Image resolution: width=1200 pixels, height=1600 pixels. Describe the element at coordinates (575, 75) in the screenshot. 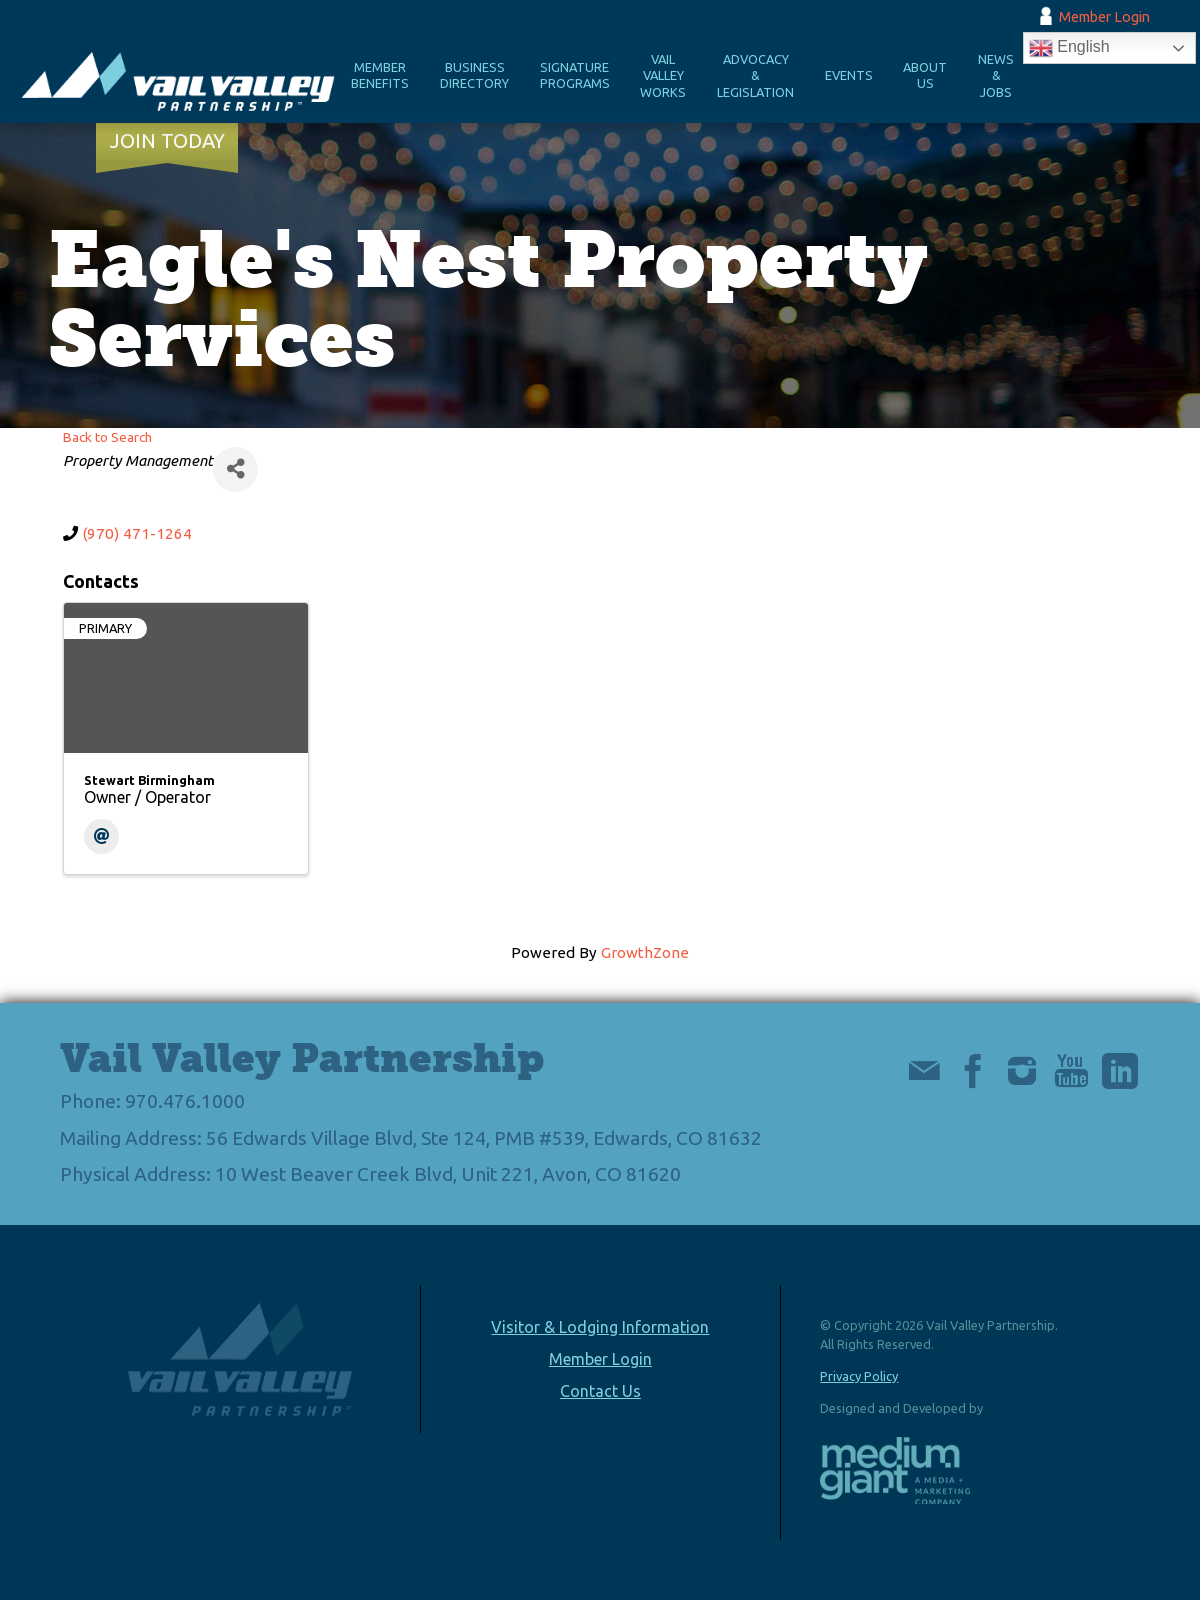

I see `Signature Programs` at that location.